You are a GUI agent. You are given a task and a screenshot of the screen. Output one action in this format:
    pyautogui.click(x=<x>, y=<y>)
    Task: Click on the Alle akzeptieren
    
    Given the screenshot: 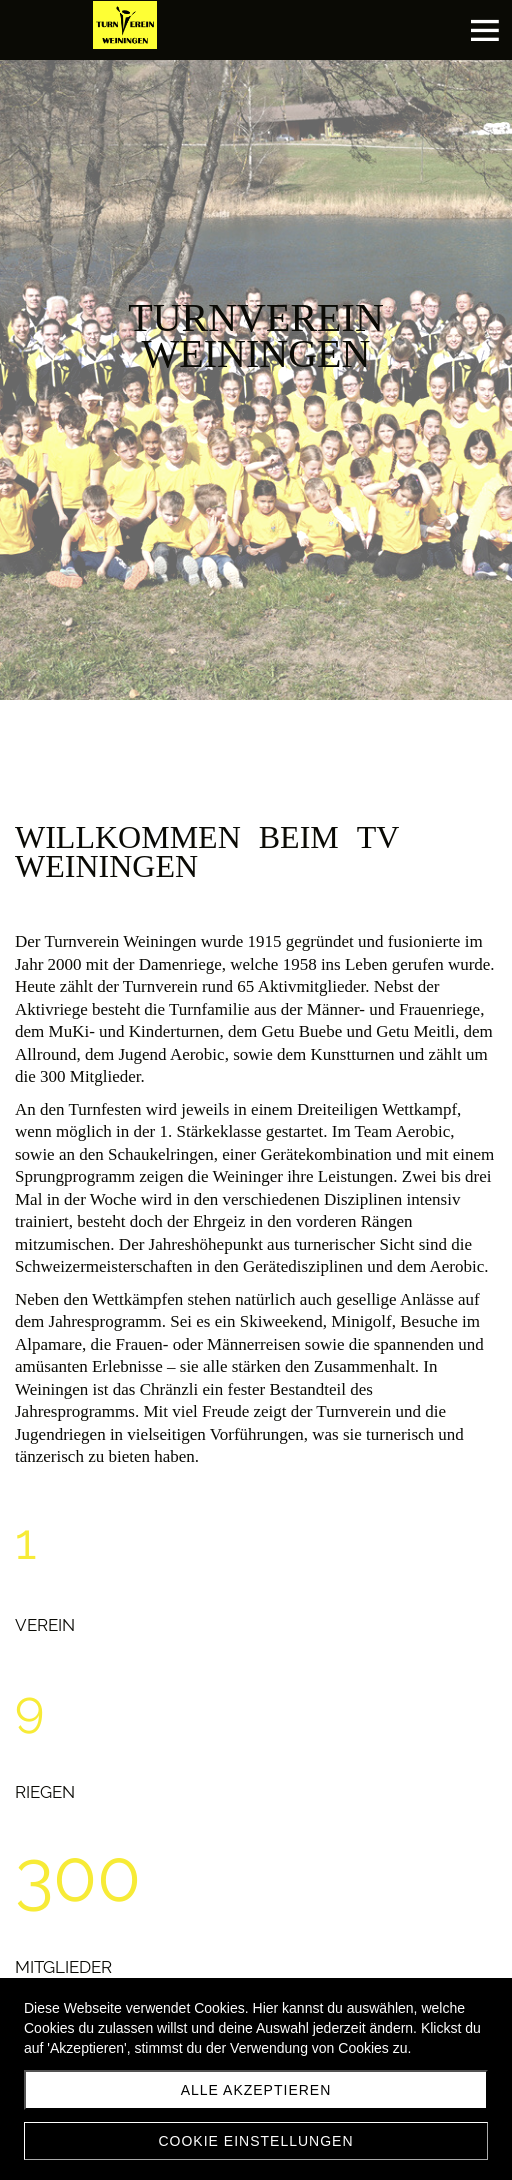 What is the action you would take?
    pyautogui.click(x=256, y=2090)
    